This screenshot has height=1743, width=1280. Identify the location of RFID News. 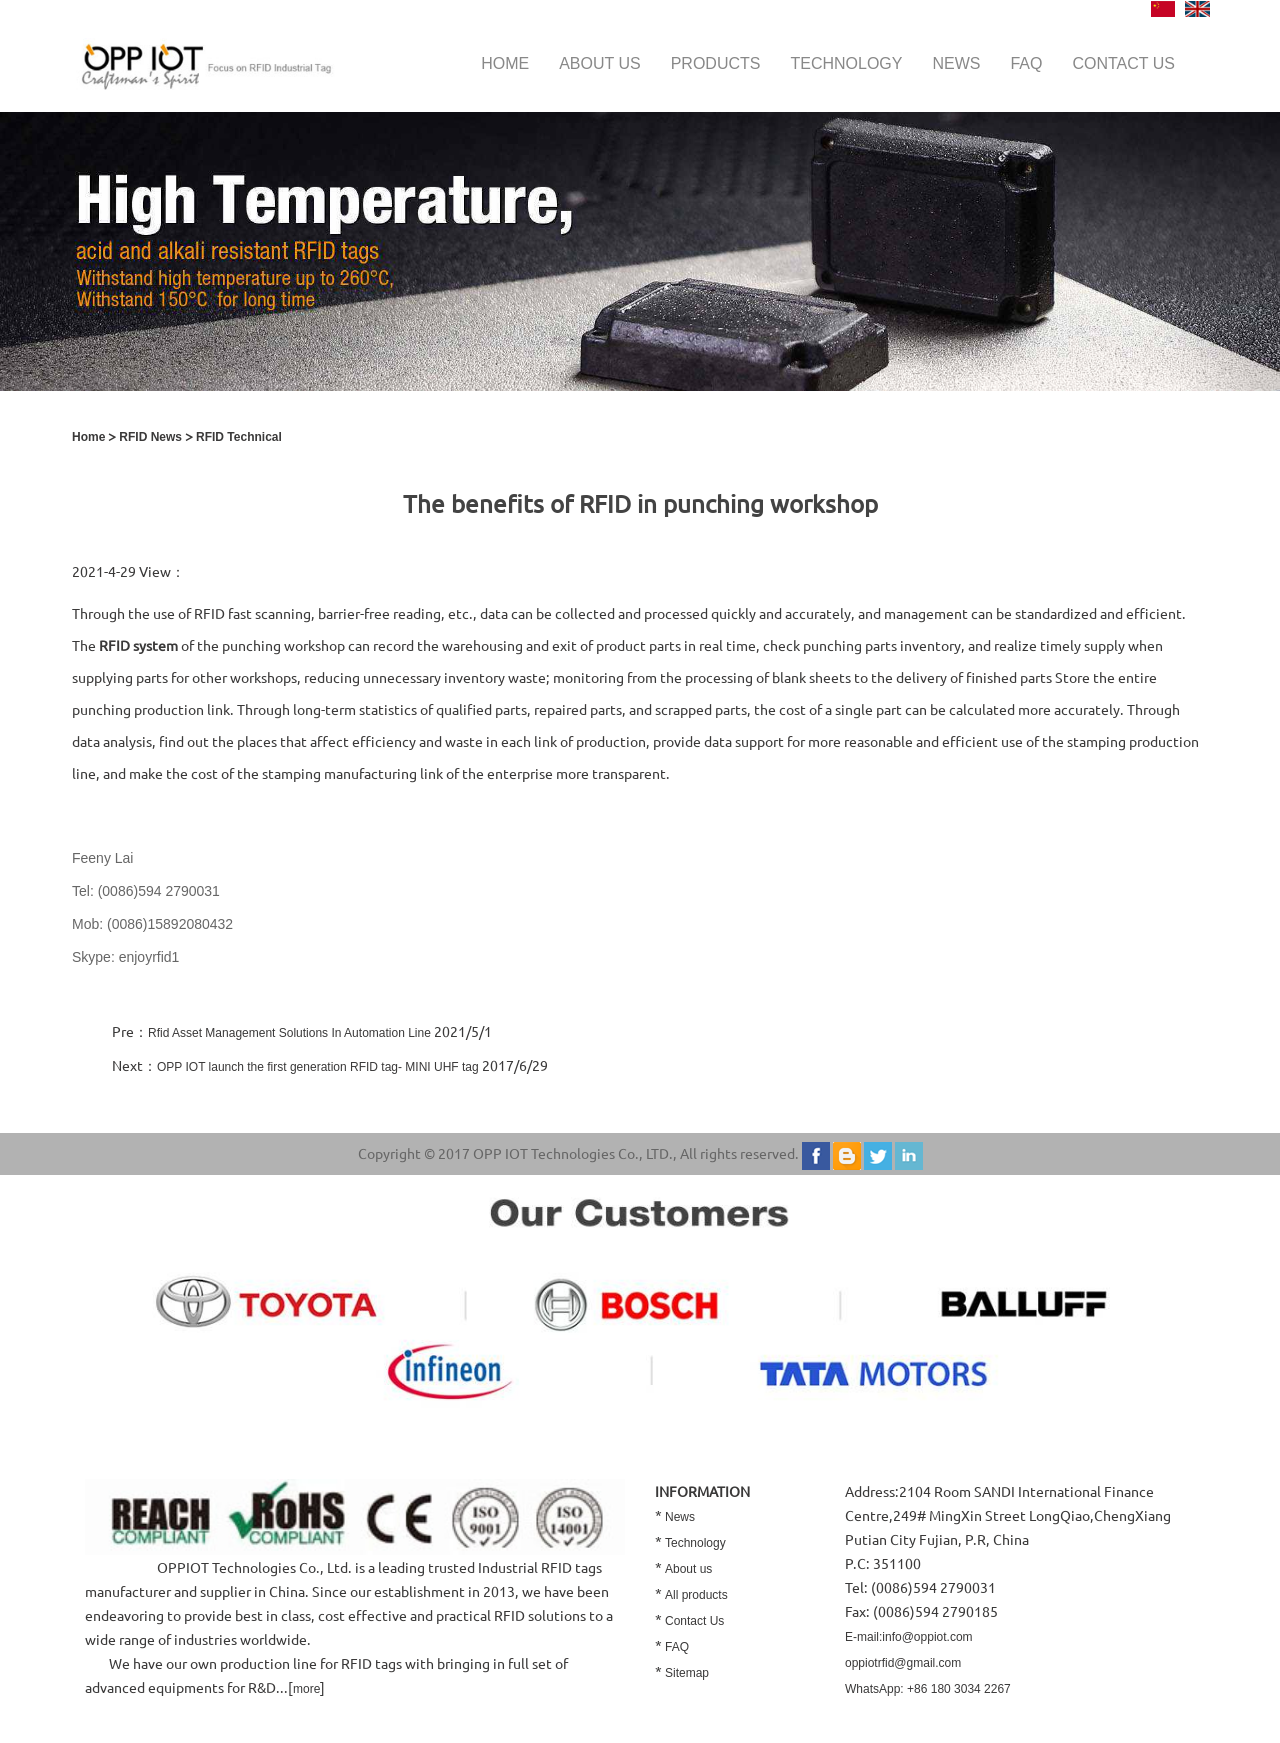
(150, 437).